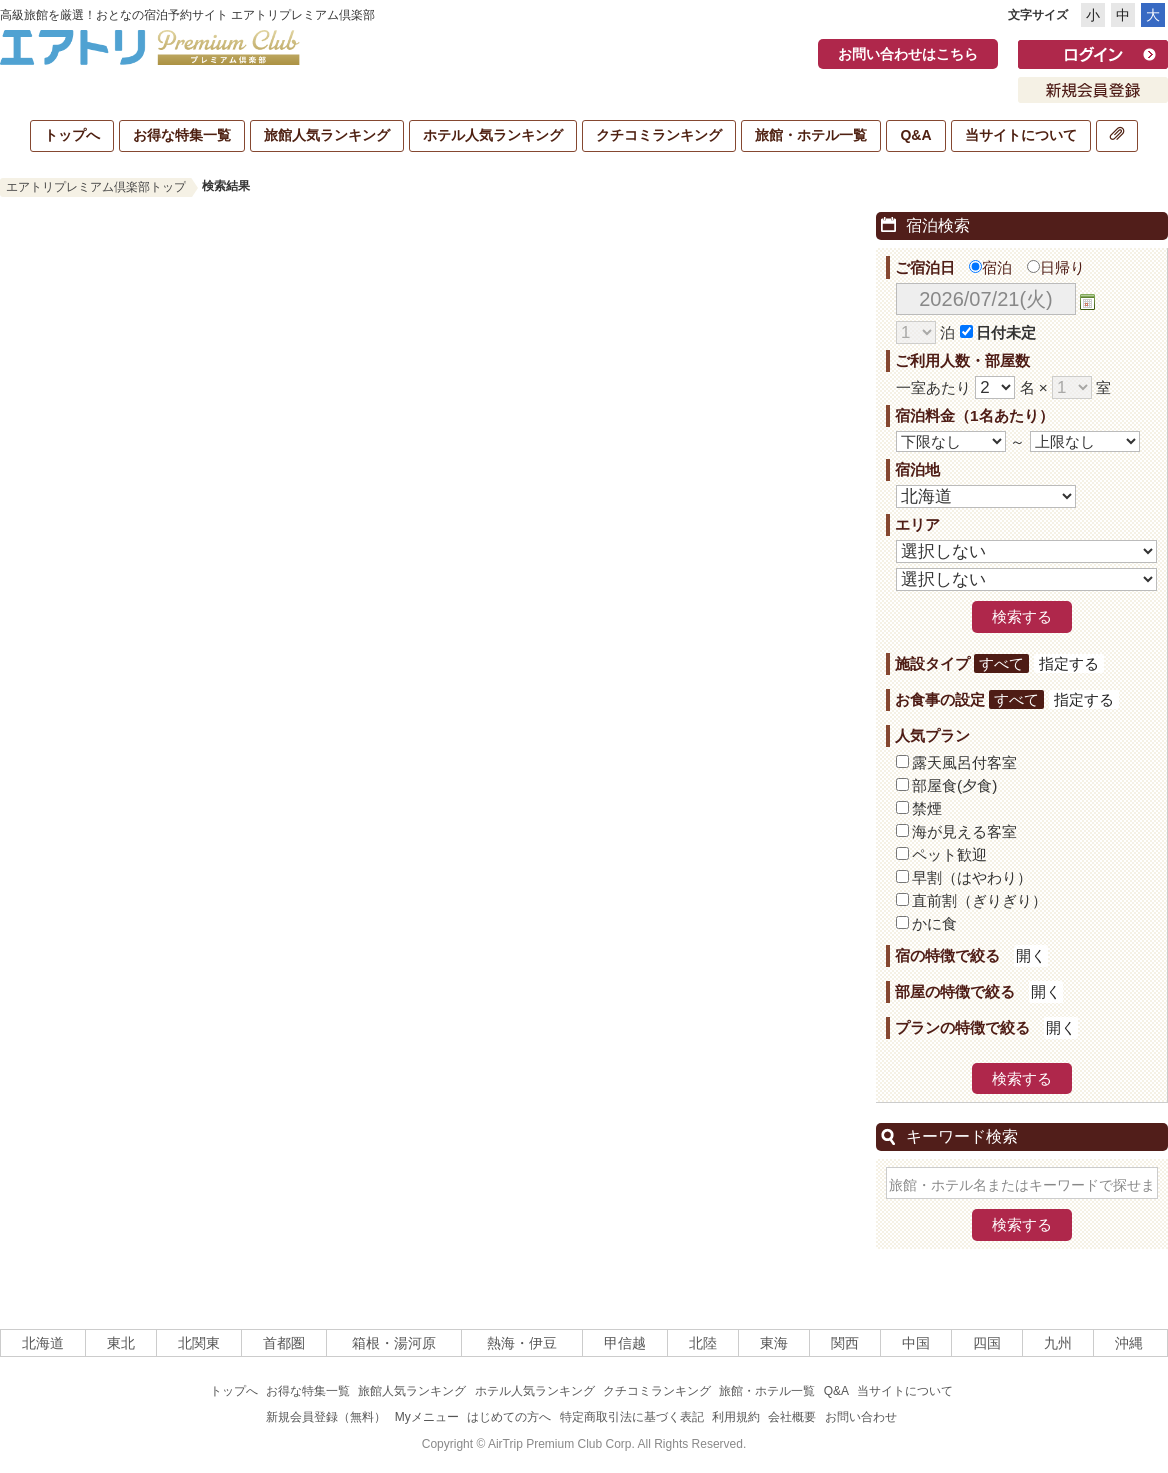 Image resolution: width=1168 pixels, height=1473 pixels. Describe the element at coordinates (327, 135) in the screenshot. I see `旅館人気ランキング` at that location.